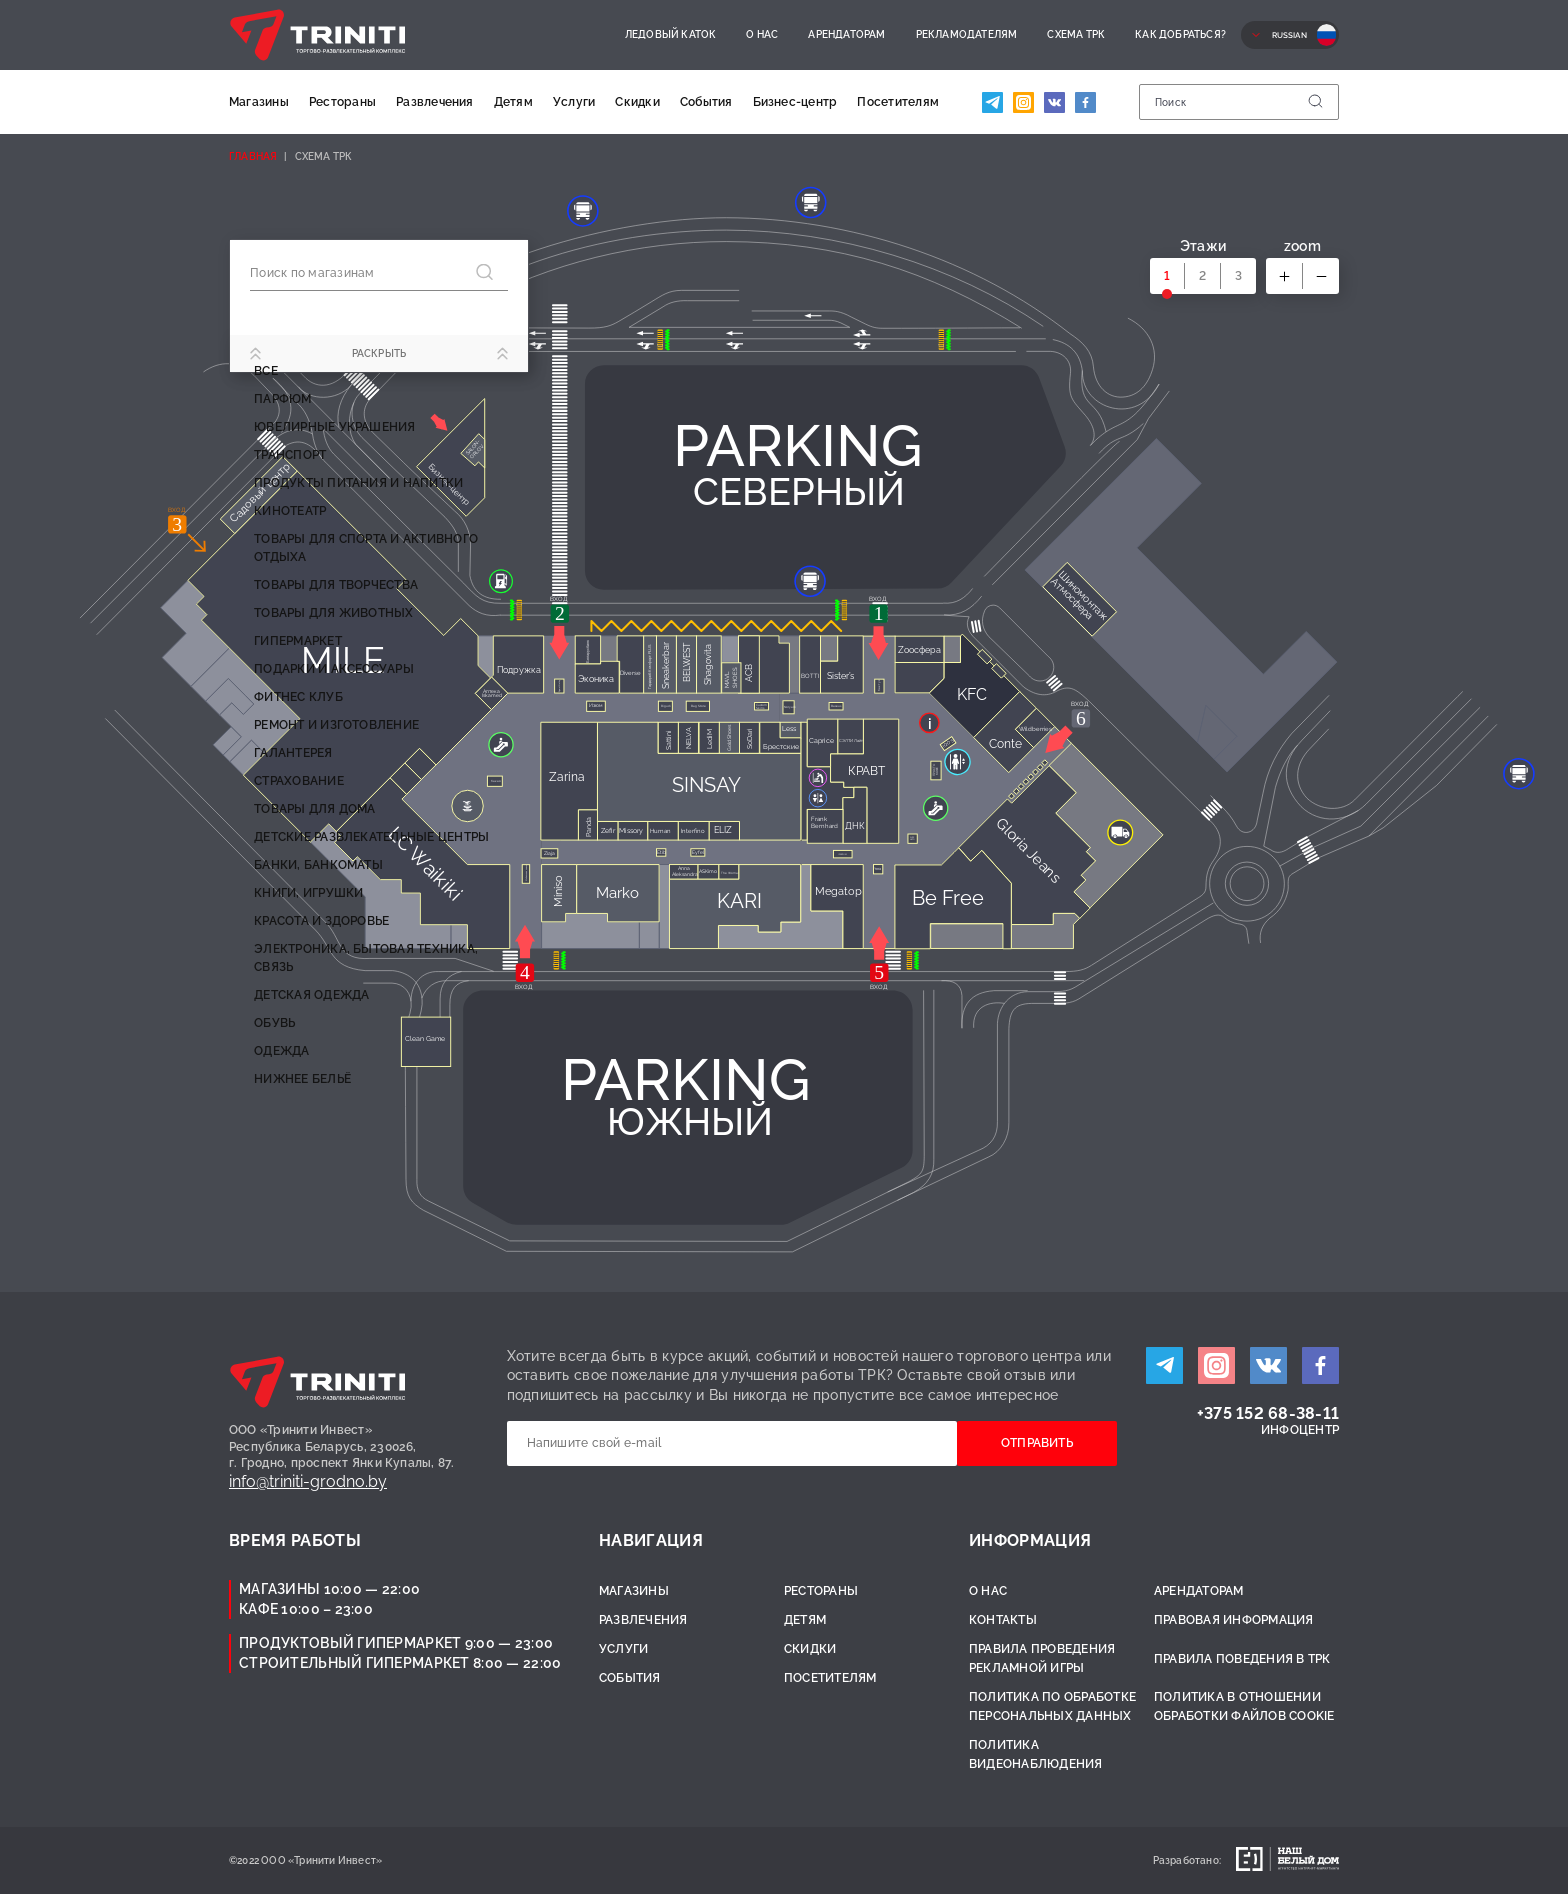 The height and width of the screenshot is (1894, 1568). Describe the element at coordinates (967, 34) in the screenshot. I see `Рекламодателям` at that location.